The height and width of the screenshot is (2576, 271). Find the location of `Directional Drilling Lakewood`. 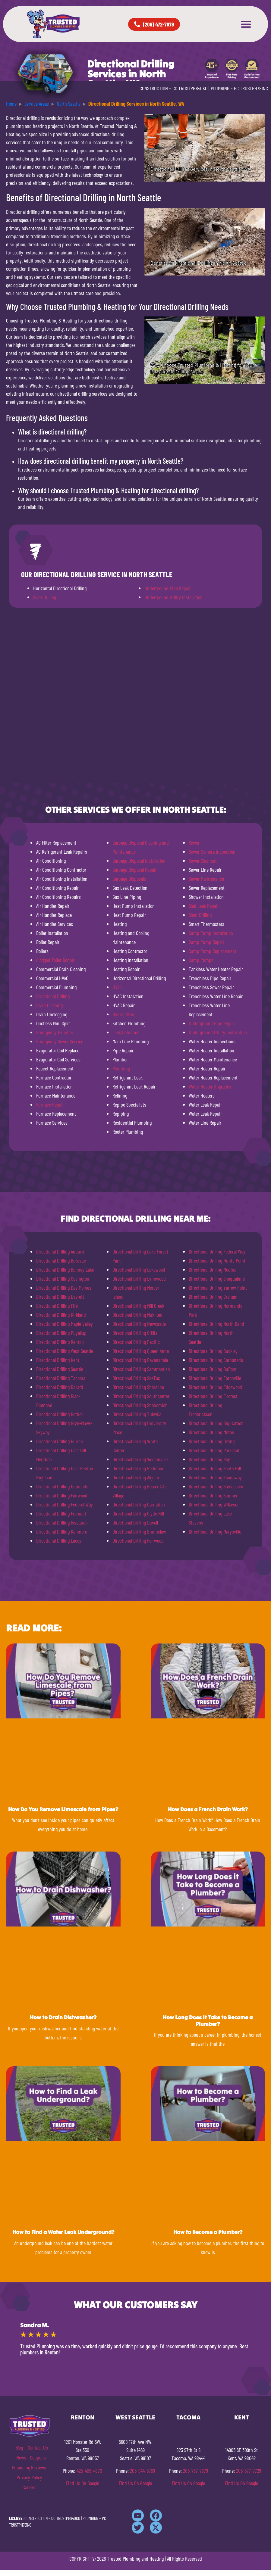

Directional Drilling Lakewood is located at coordinates (138, 1269).